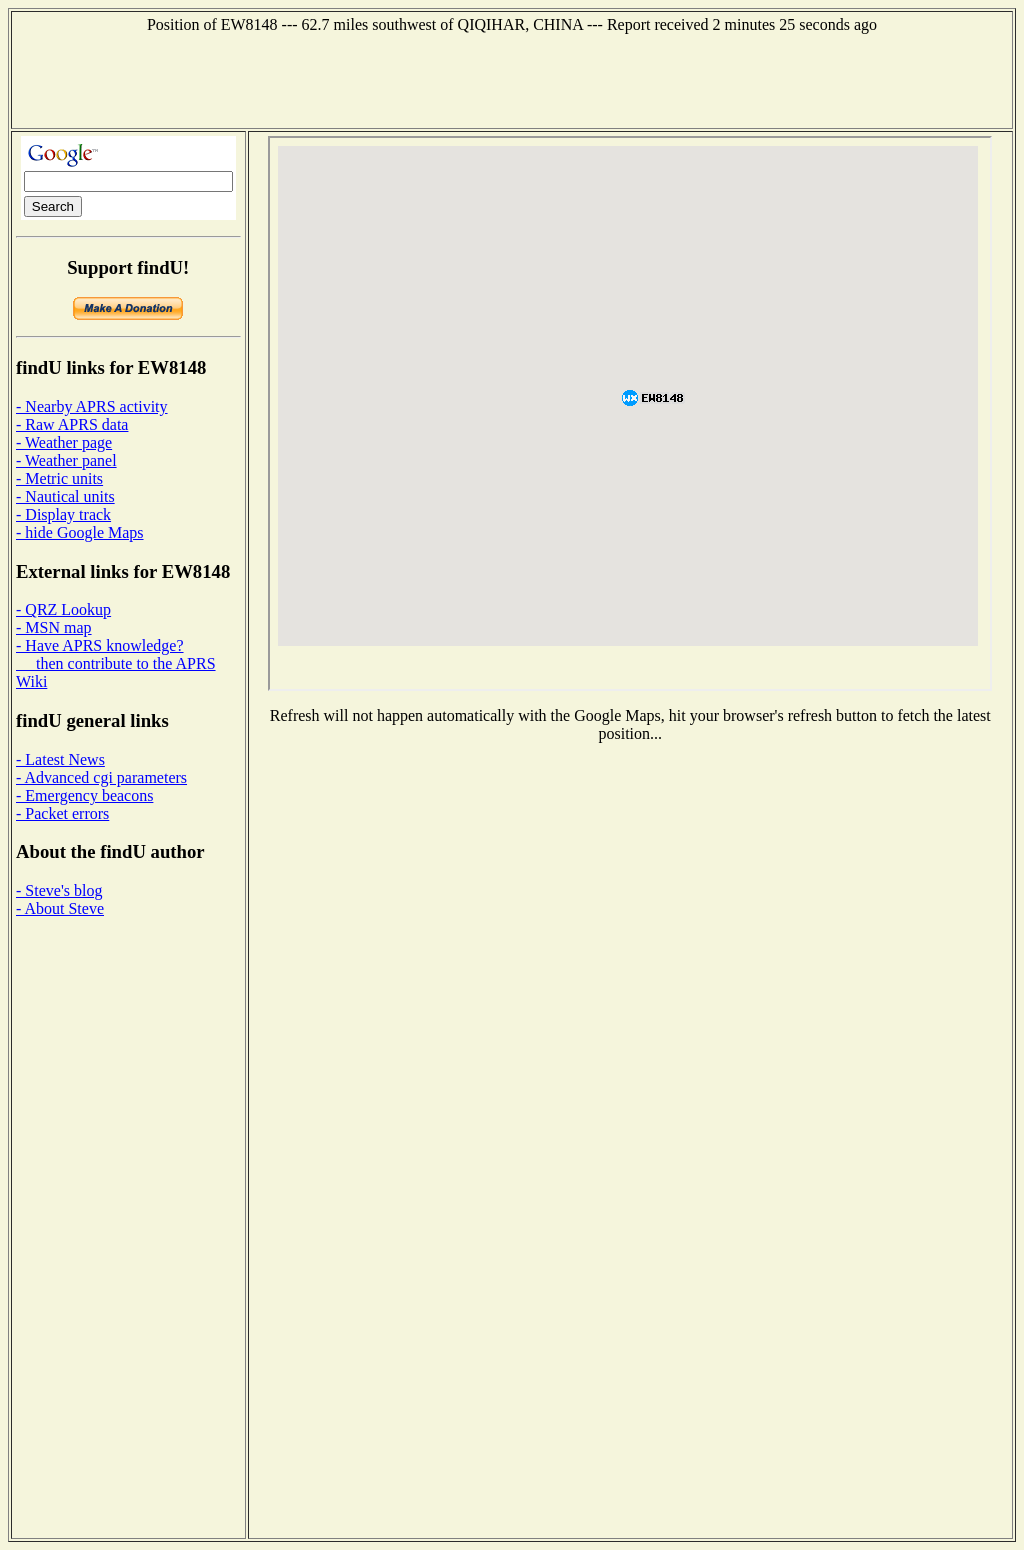 This screenshot has height=1550, width=1024. What do you see at coordinates (60, 908) in the screenshot?
I see `- About Steve` at bounding box center [60, 908].